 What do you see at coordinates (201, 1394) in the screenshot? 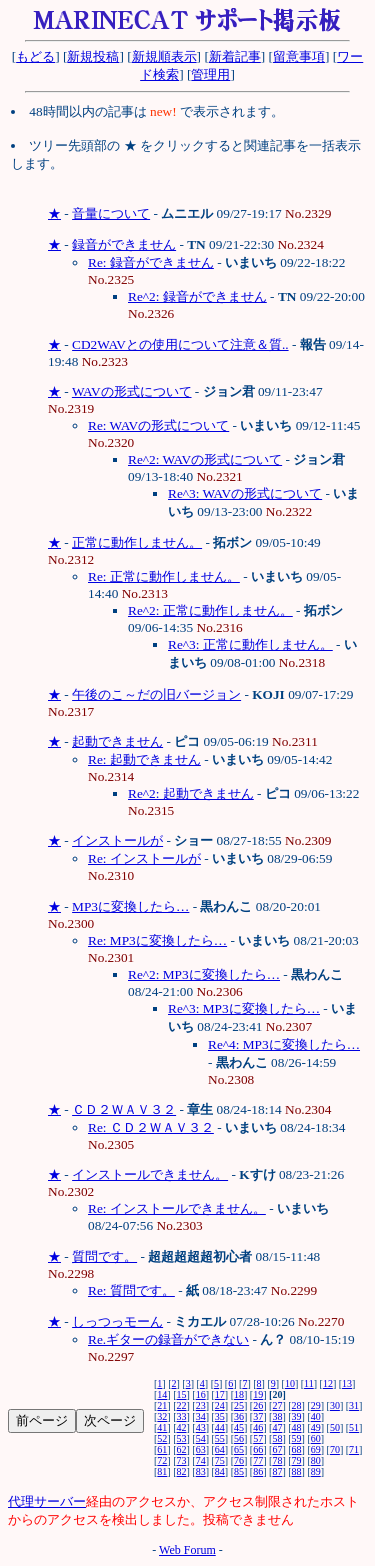
I see `16` at bounding box center [201, 1394].